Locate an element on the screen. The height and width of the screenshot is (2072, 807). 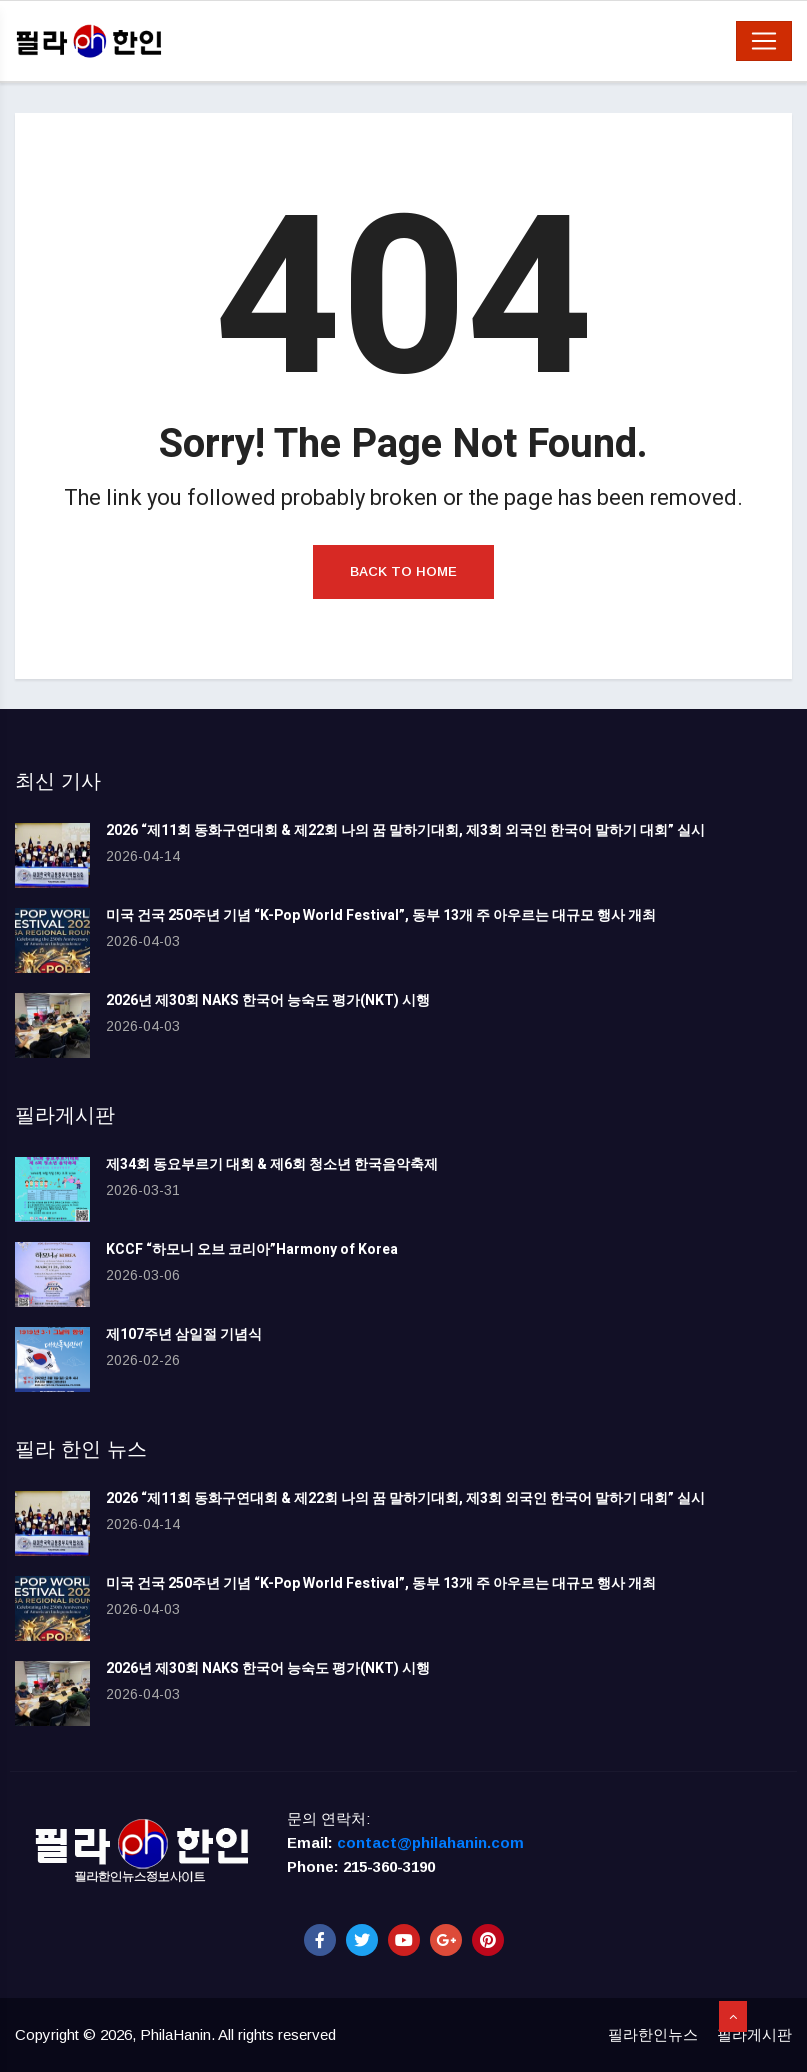
미국 건국 250주년 기념 “K-Pop World Festival”, 동부 13개 주 아우르는 대규모 행사 개최 is located at coordinates (381, 915).